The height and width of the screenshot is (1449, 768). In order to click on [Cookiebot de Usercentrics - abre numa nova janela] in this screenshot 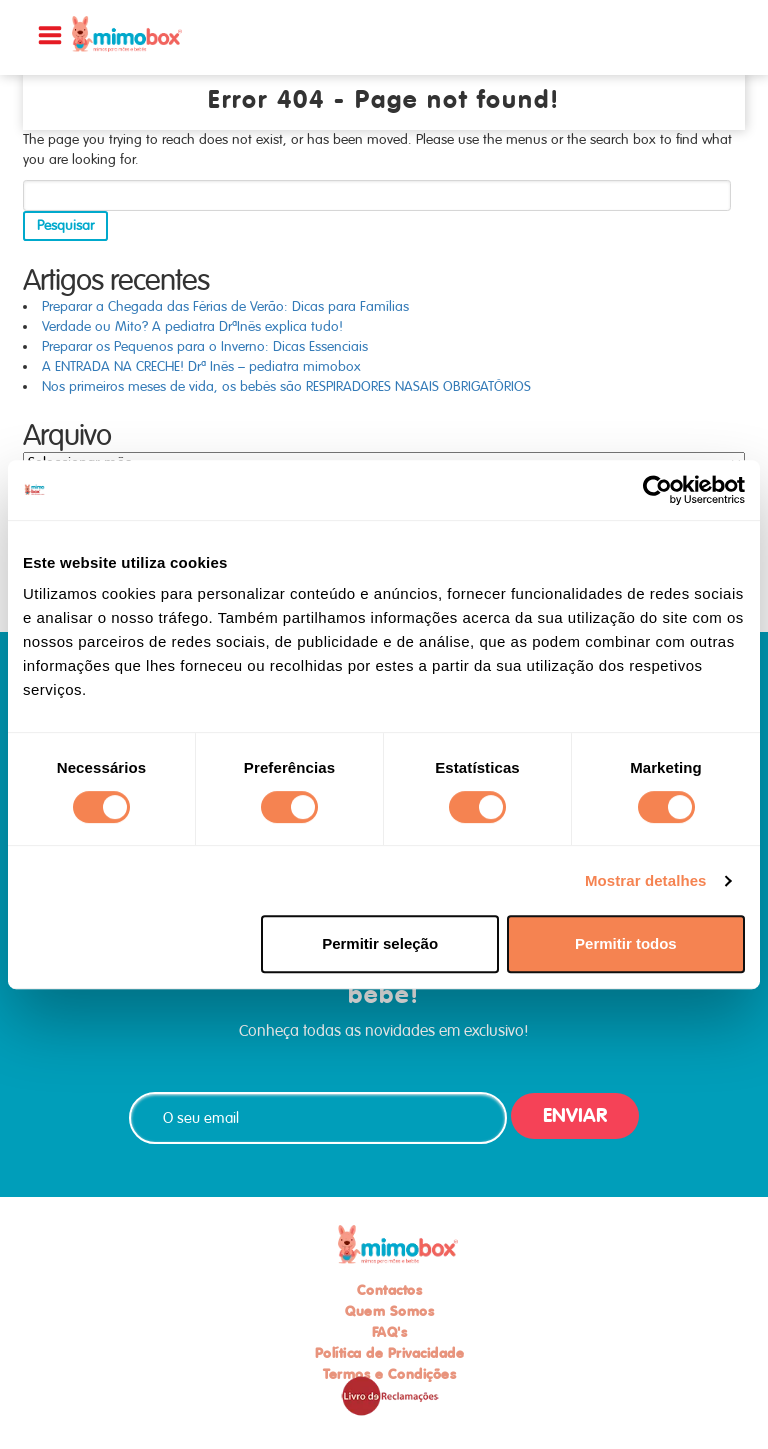, I will do `click(657, 490)`.